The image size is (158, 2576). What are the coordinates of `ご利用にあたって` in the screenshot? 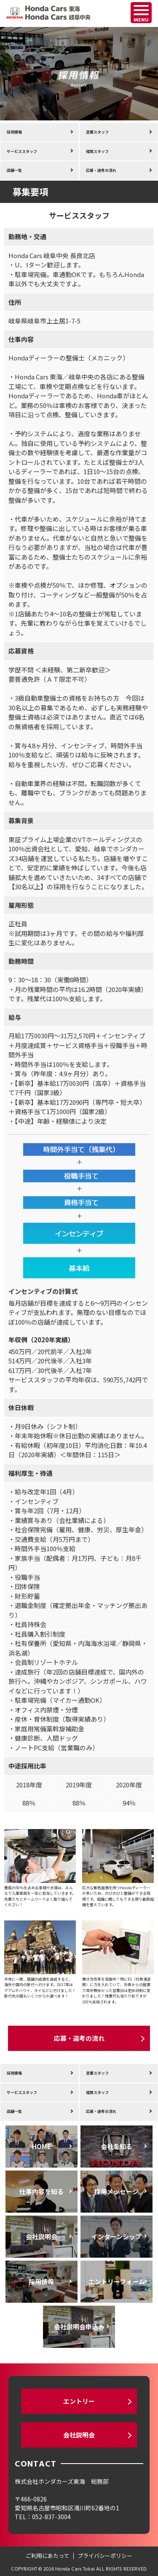 It's located at (47, 2556).